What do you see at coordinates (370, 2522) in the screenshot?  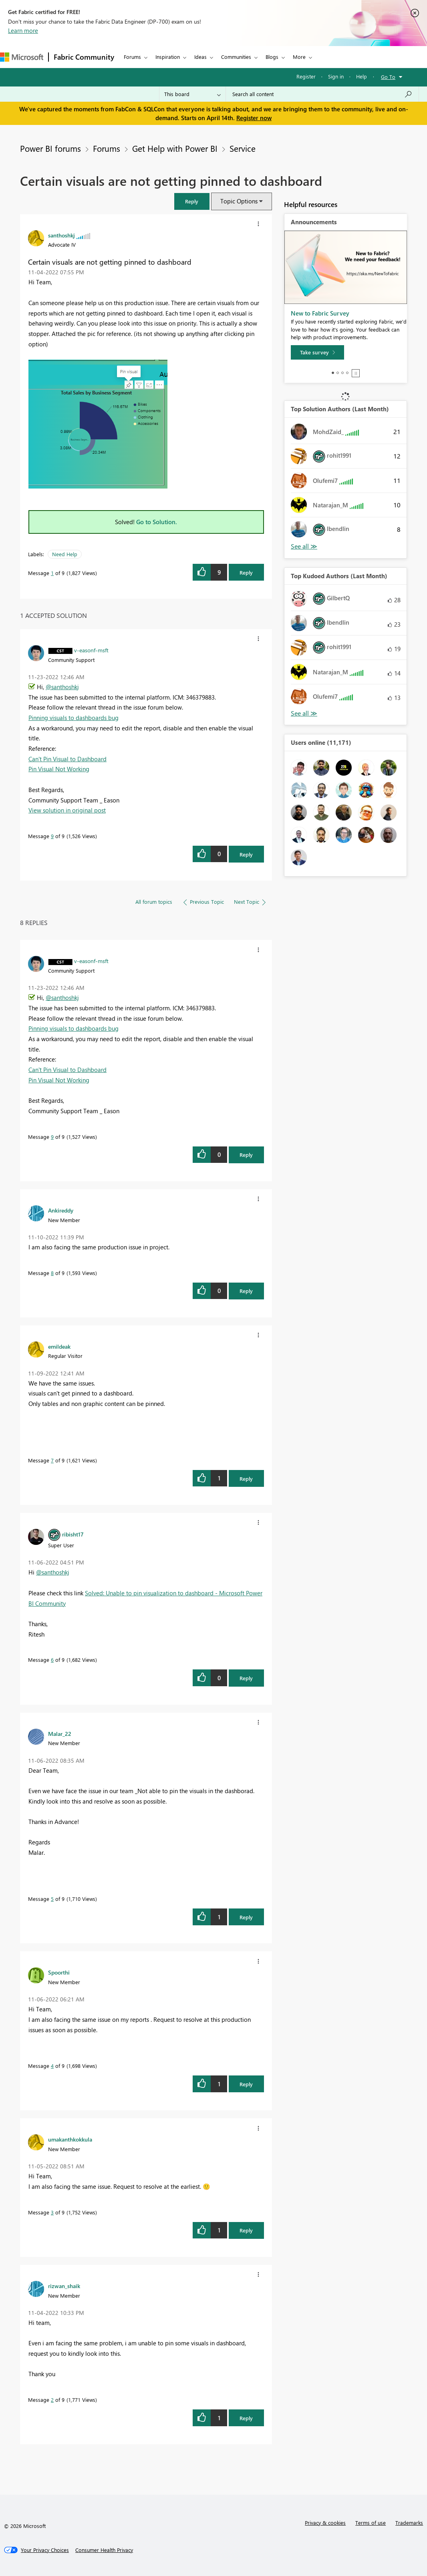 I see `Terms of use` at bounding box center [370, 2522].